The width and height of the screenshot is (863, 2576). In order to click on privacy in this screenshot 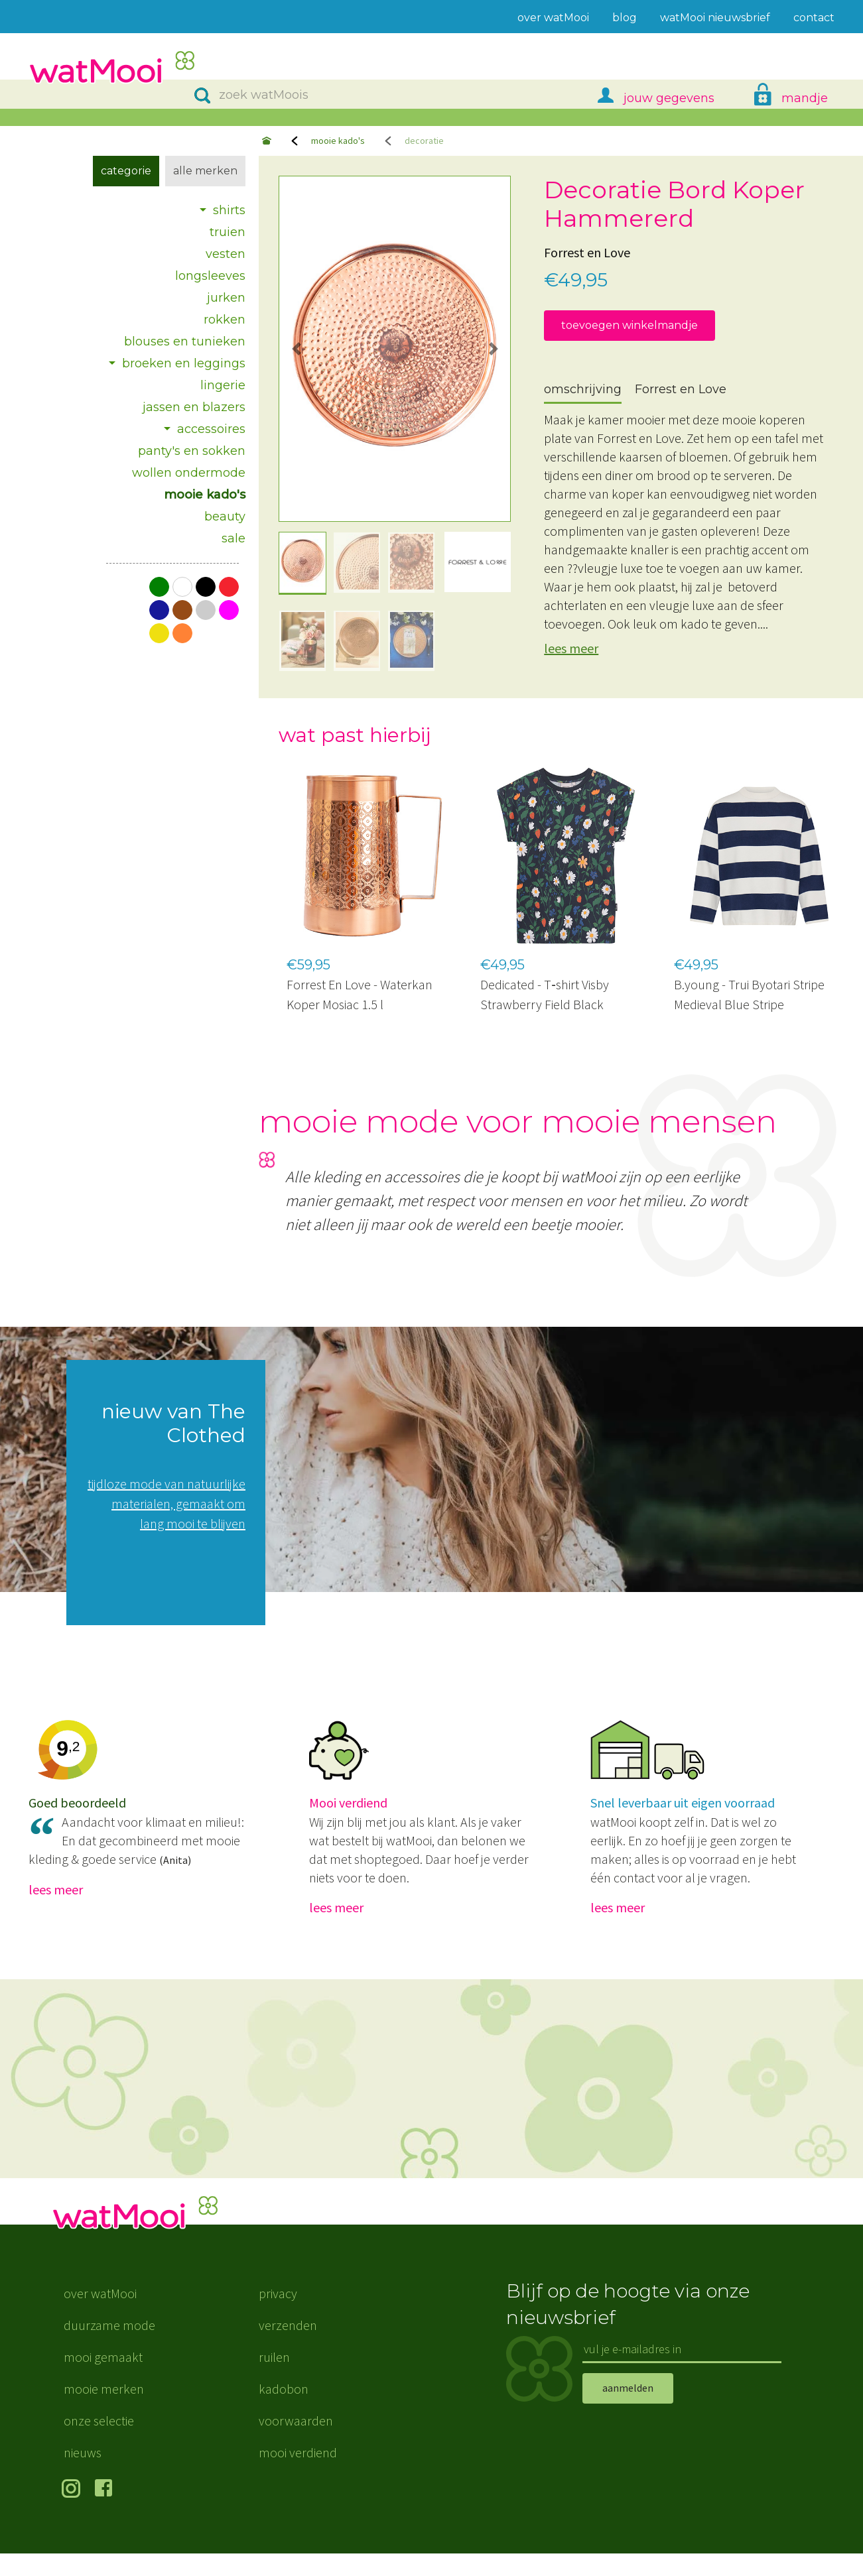, I will do `click(278, 2315)`.